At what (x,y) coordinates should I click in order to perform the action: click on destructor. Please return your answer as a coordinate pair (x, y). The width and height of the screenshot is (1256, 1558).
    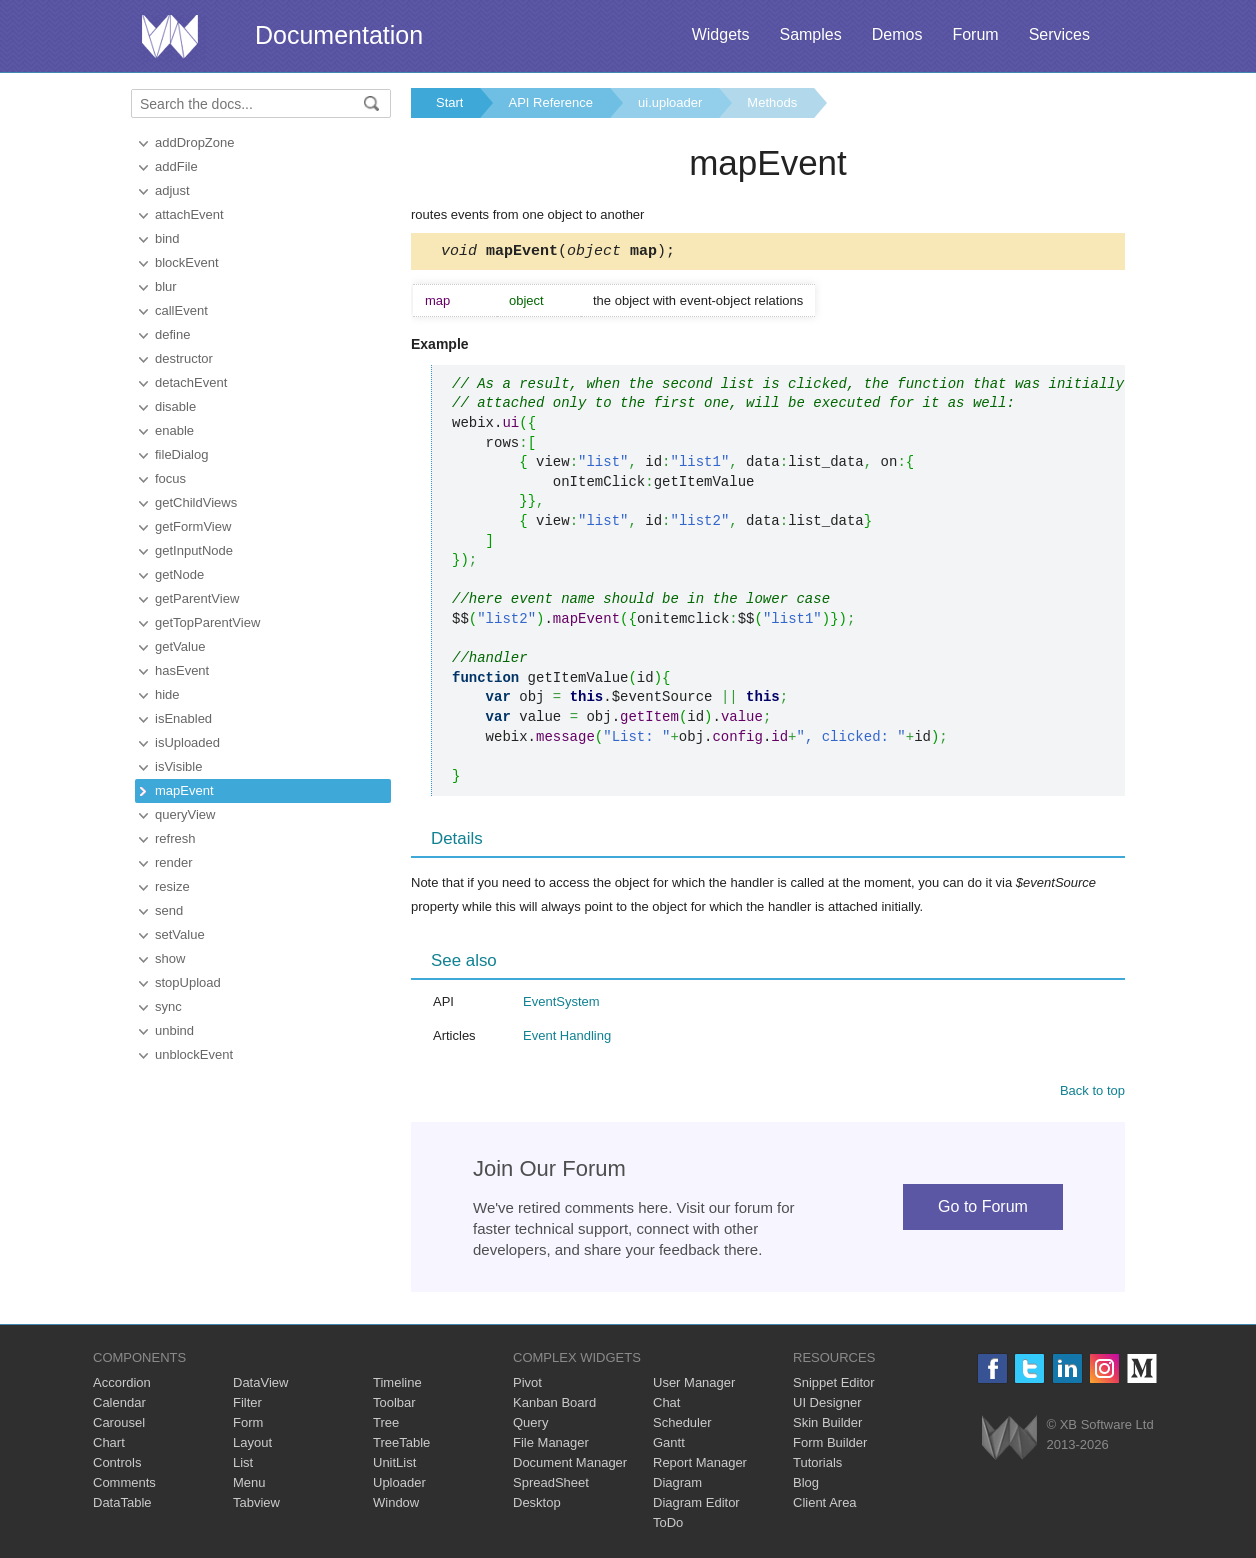
    Looking at the image, I should click on (184, 358).